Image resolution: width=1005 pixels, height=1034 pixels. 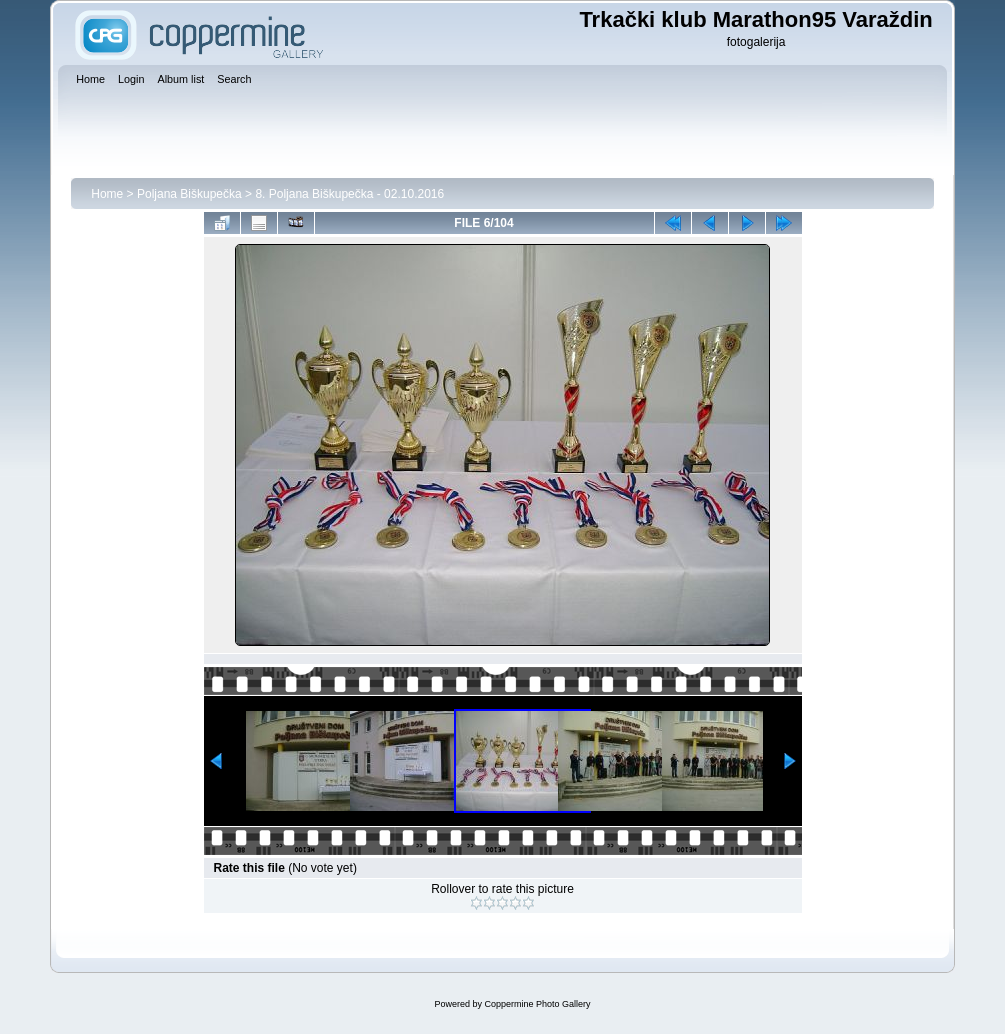 What do you see at coordinates (349, 194) in the screenshot?
I see `8. Poljana Biškupečka - 02.10.2016` at bounding box center [349, 194].